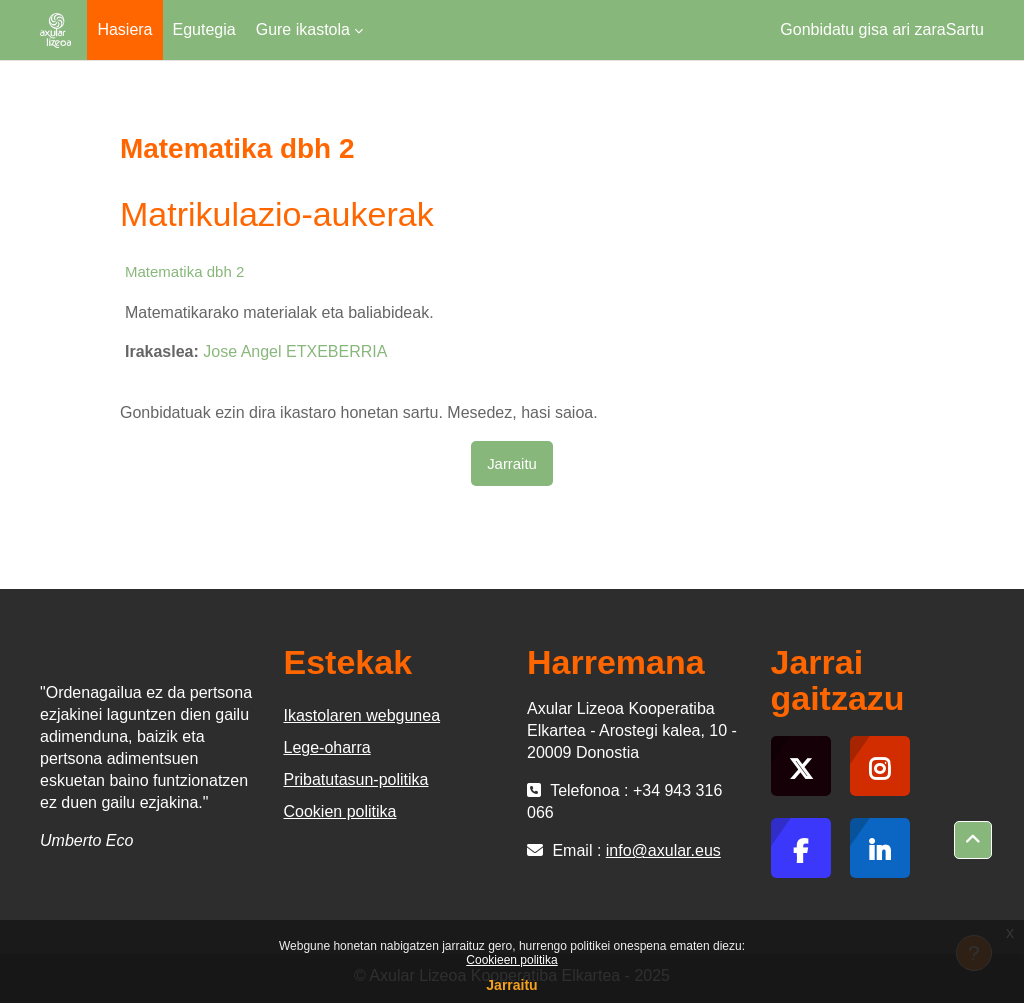 This screenshot has width=1024, height=1003. What do you see at coordinates (124, 29) in the screenshot?
I see `Hasiera [menuitem]` at bounding box center [124, 29].